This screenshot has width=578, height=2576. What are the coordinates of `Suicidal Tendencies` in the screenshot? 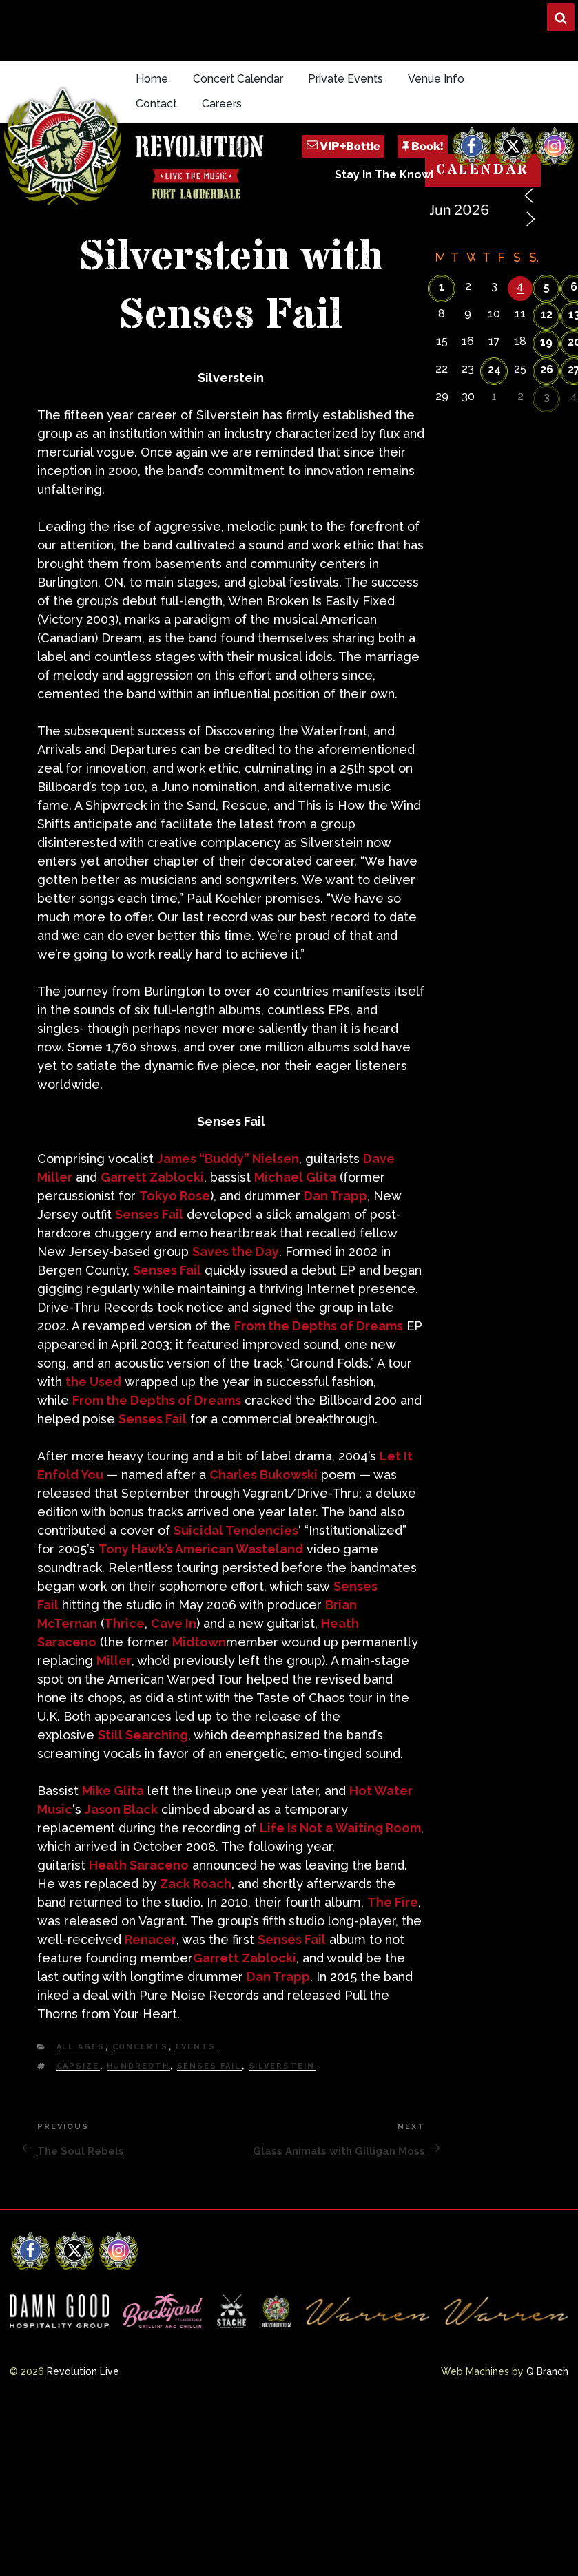 It's located at (236, 1530).